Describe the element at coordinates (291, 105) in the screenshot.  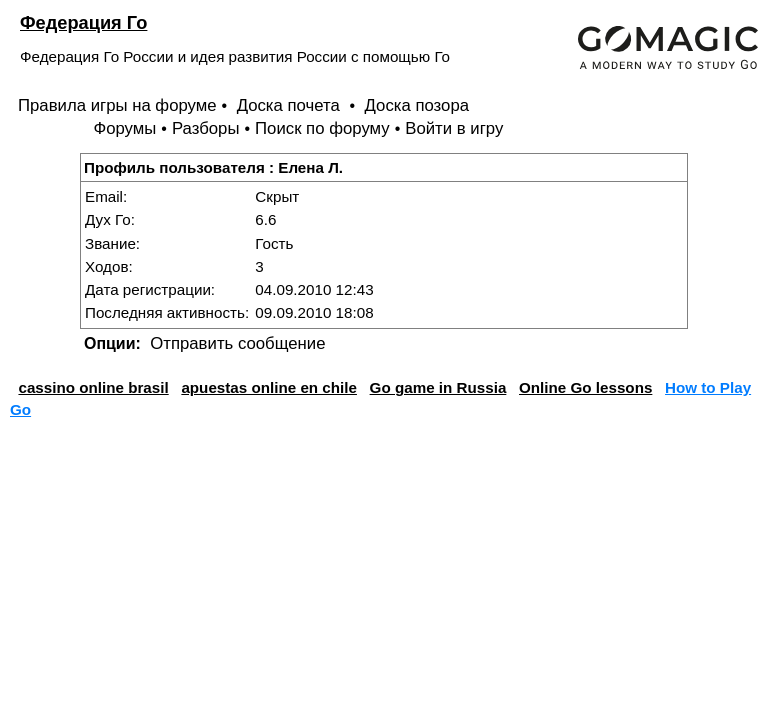
I see `Доска почета` at that location.